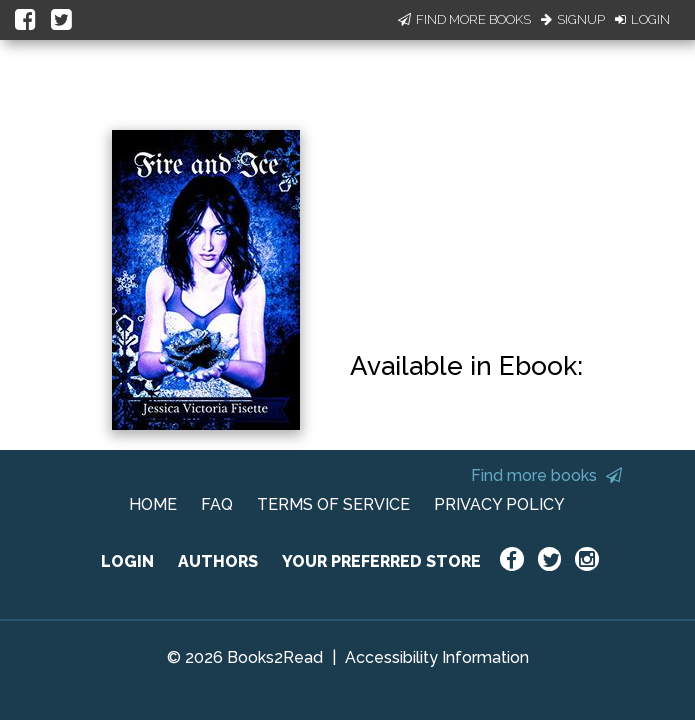 This screenshot has height=720, width=695. I want to click on TERMS OF SERVICE, so click(333, 504).